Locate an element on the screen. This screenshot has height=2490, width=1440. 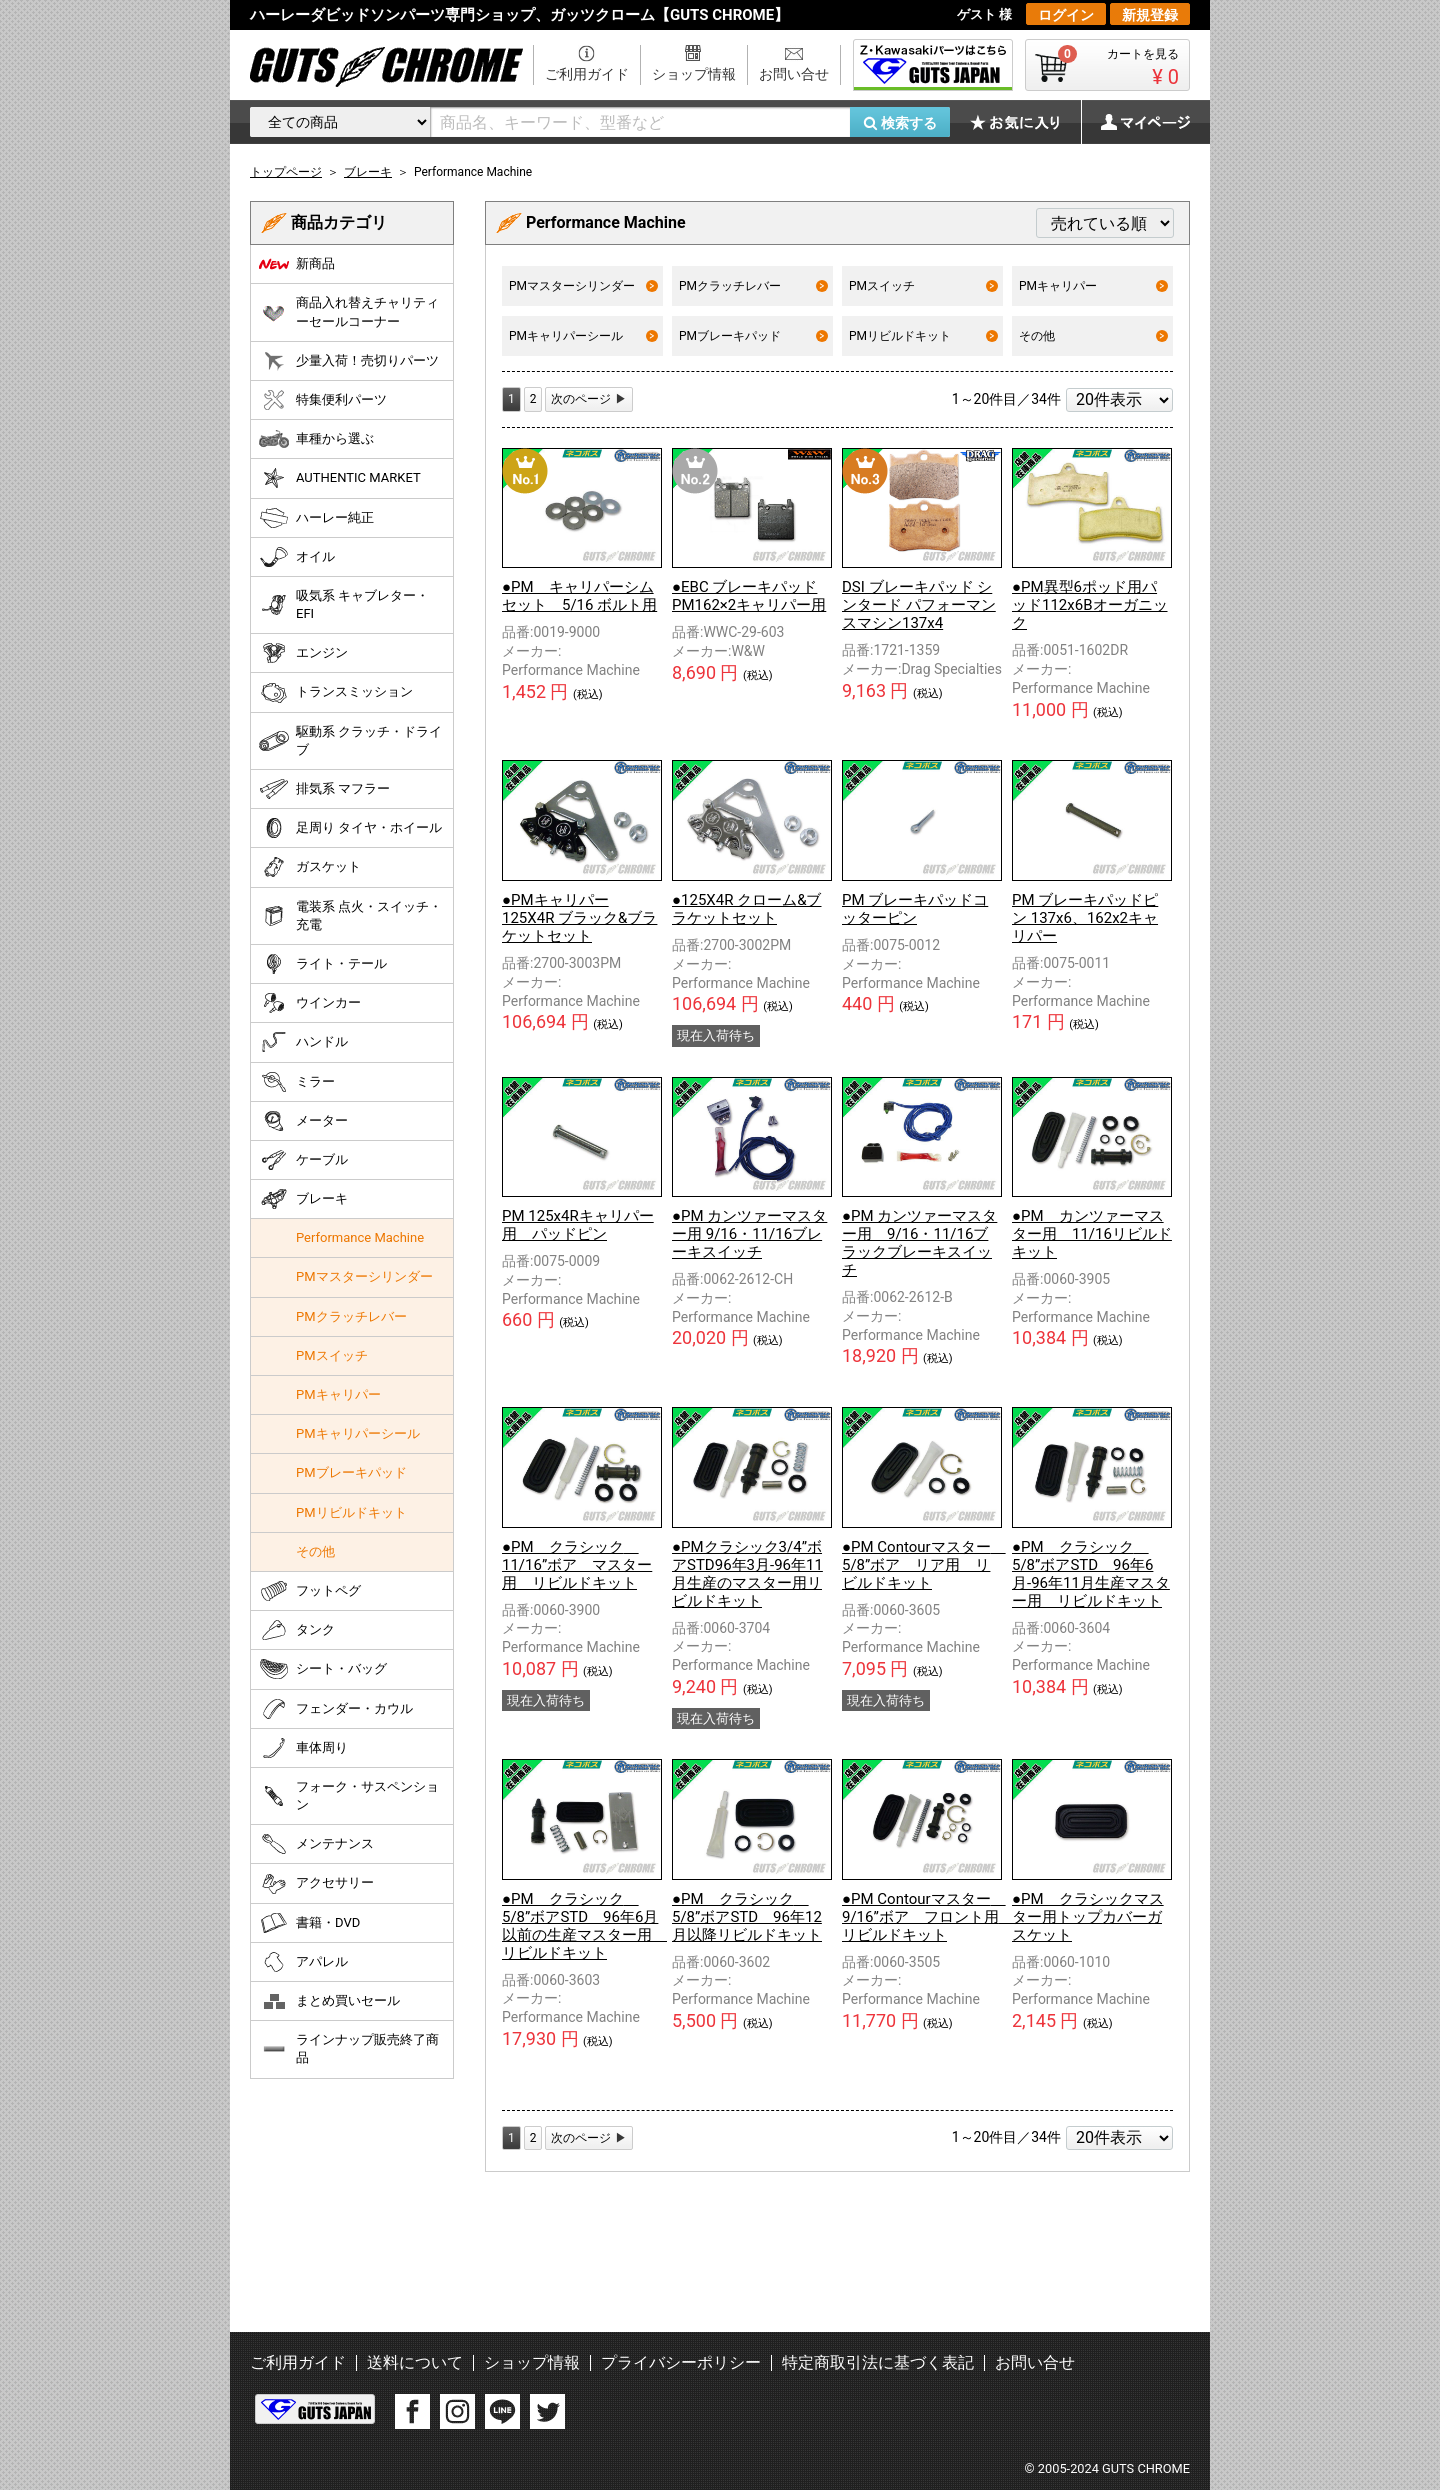
ラインナップ販売終了商品 is located at coordinates (349, 2048).